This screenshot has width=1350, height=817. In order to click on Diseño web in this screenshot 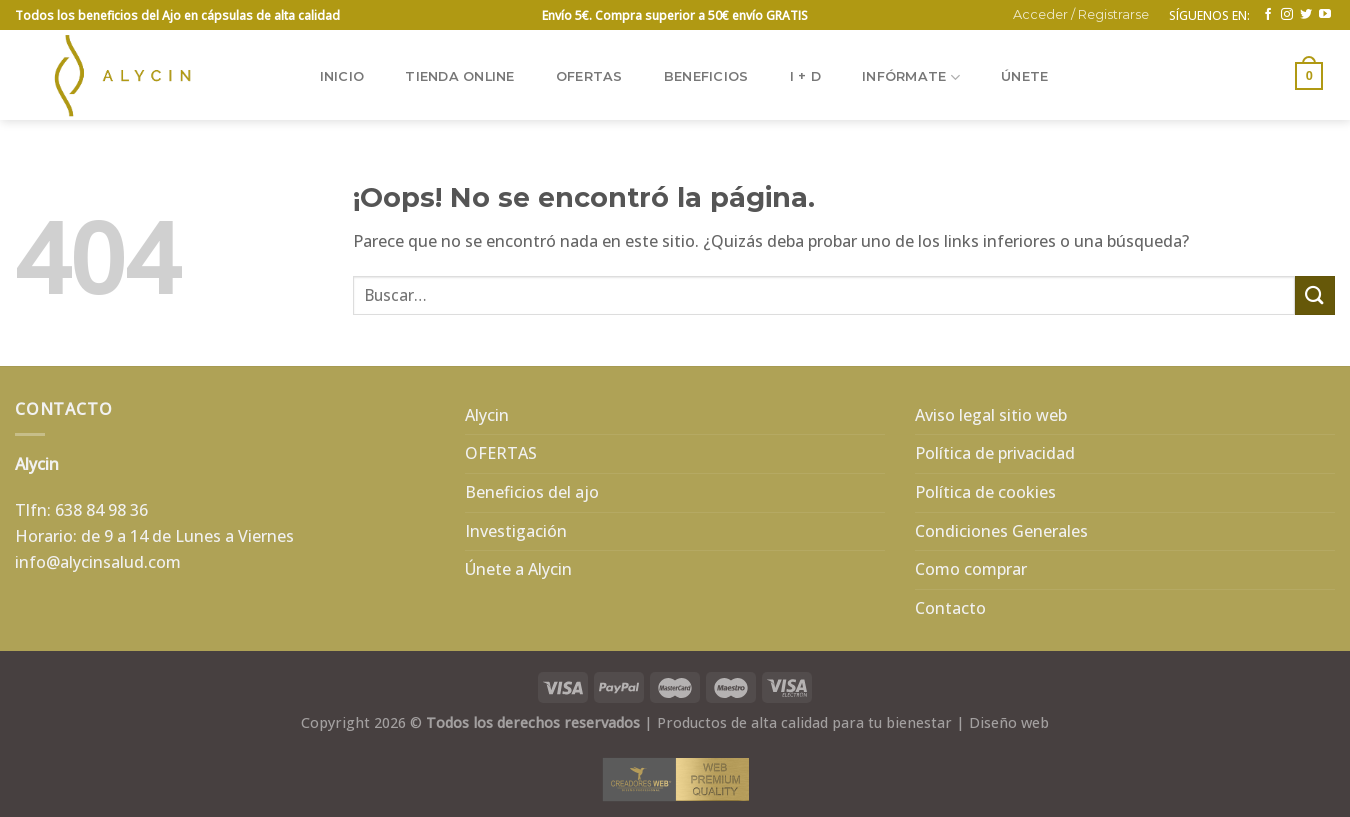, I will do `click(1009, 722)`.